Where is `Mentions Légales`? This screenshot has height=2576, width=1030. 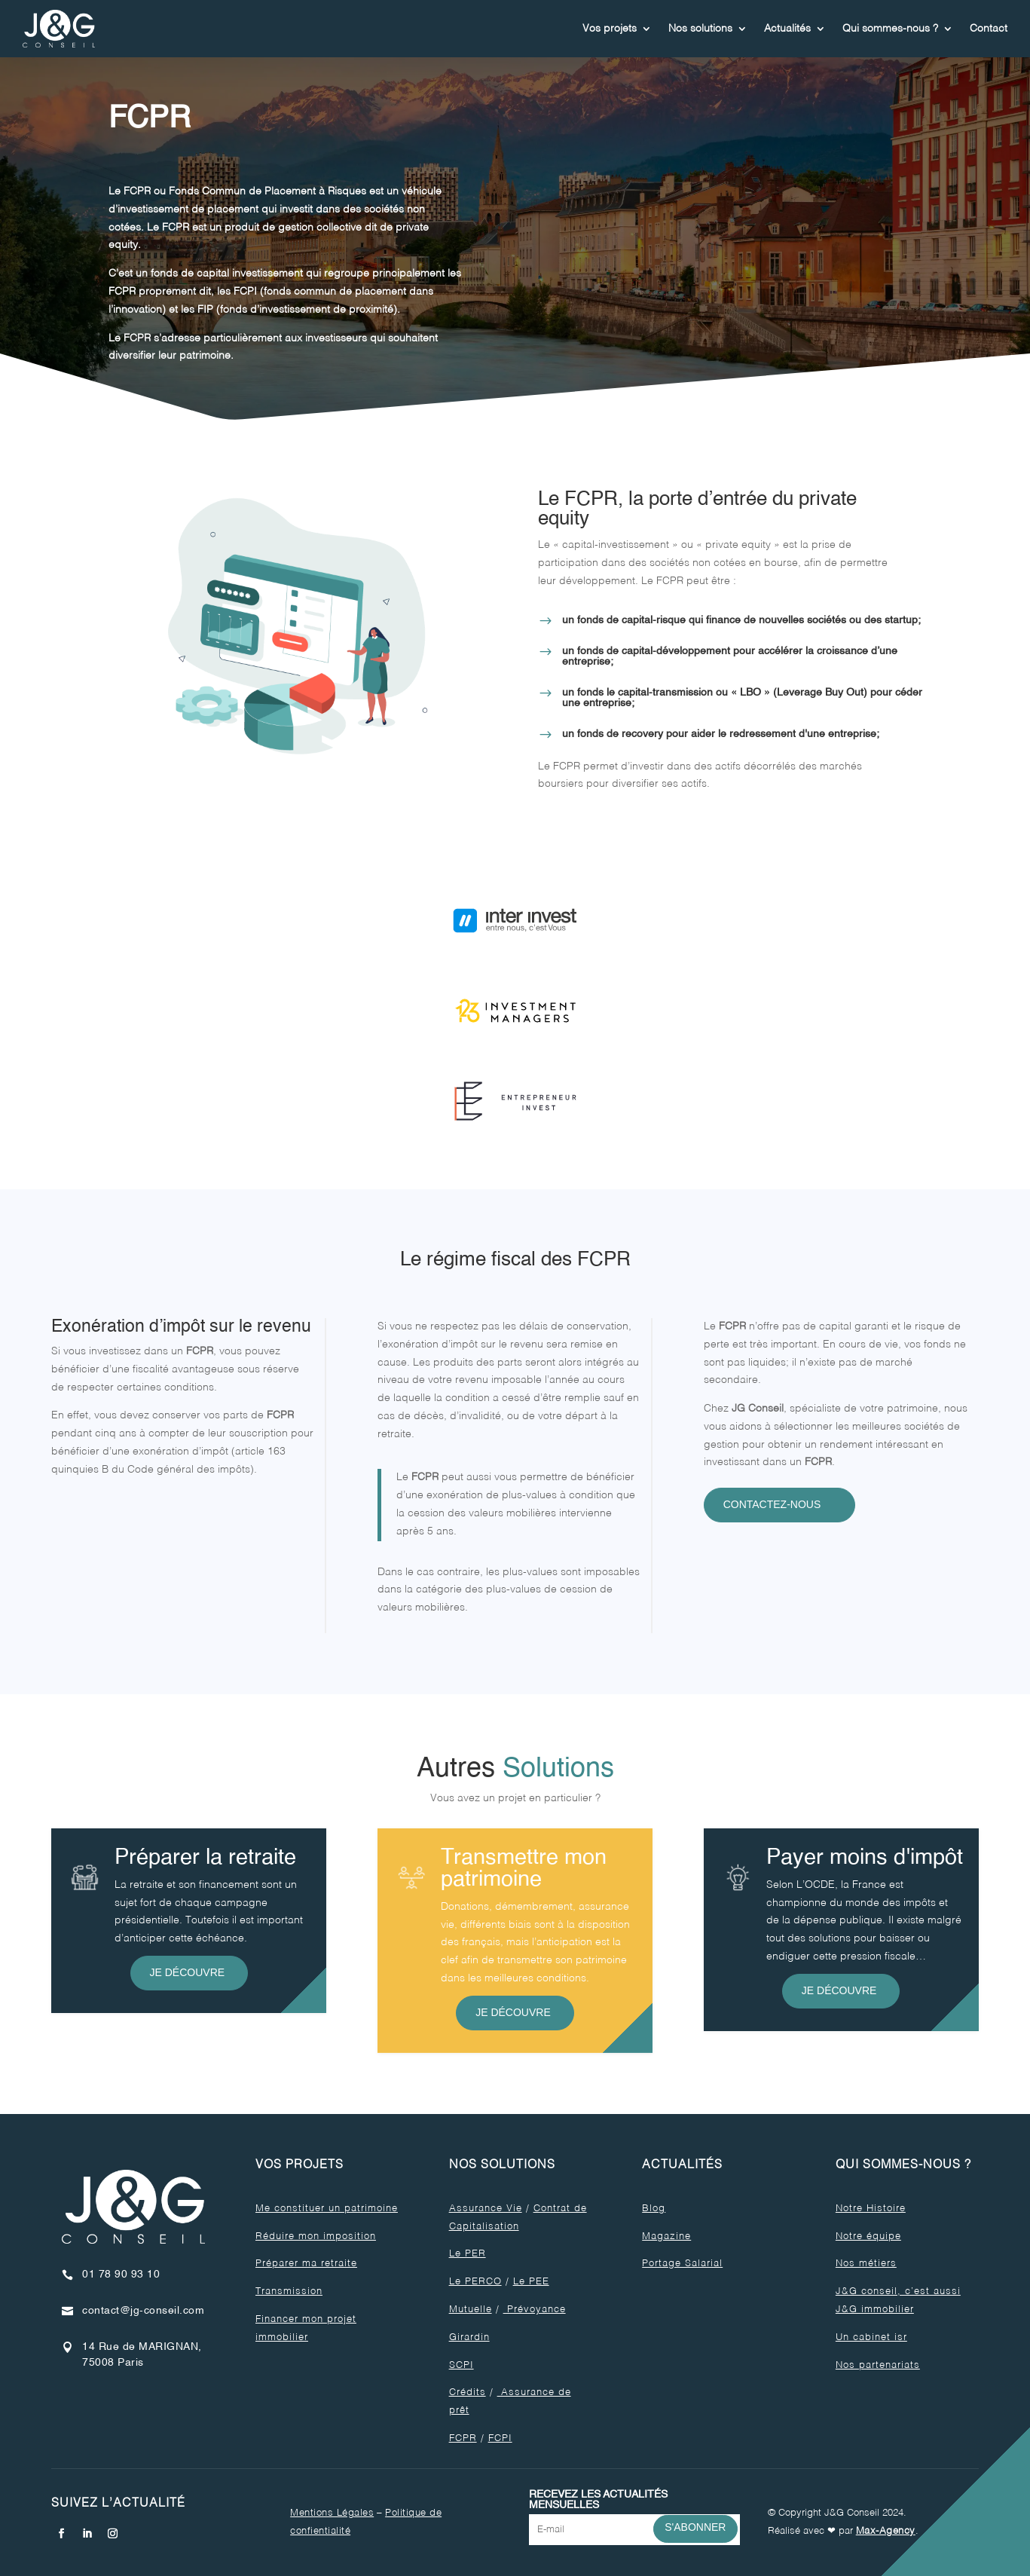 Mentions Légales is located at coordinates (332, 2513).